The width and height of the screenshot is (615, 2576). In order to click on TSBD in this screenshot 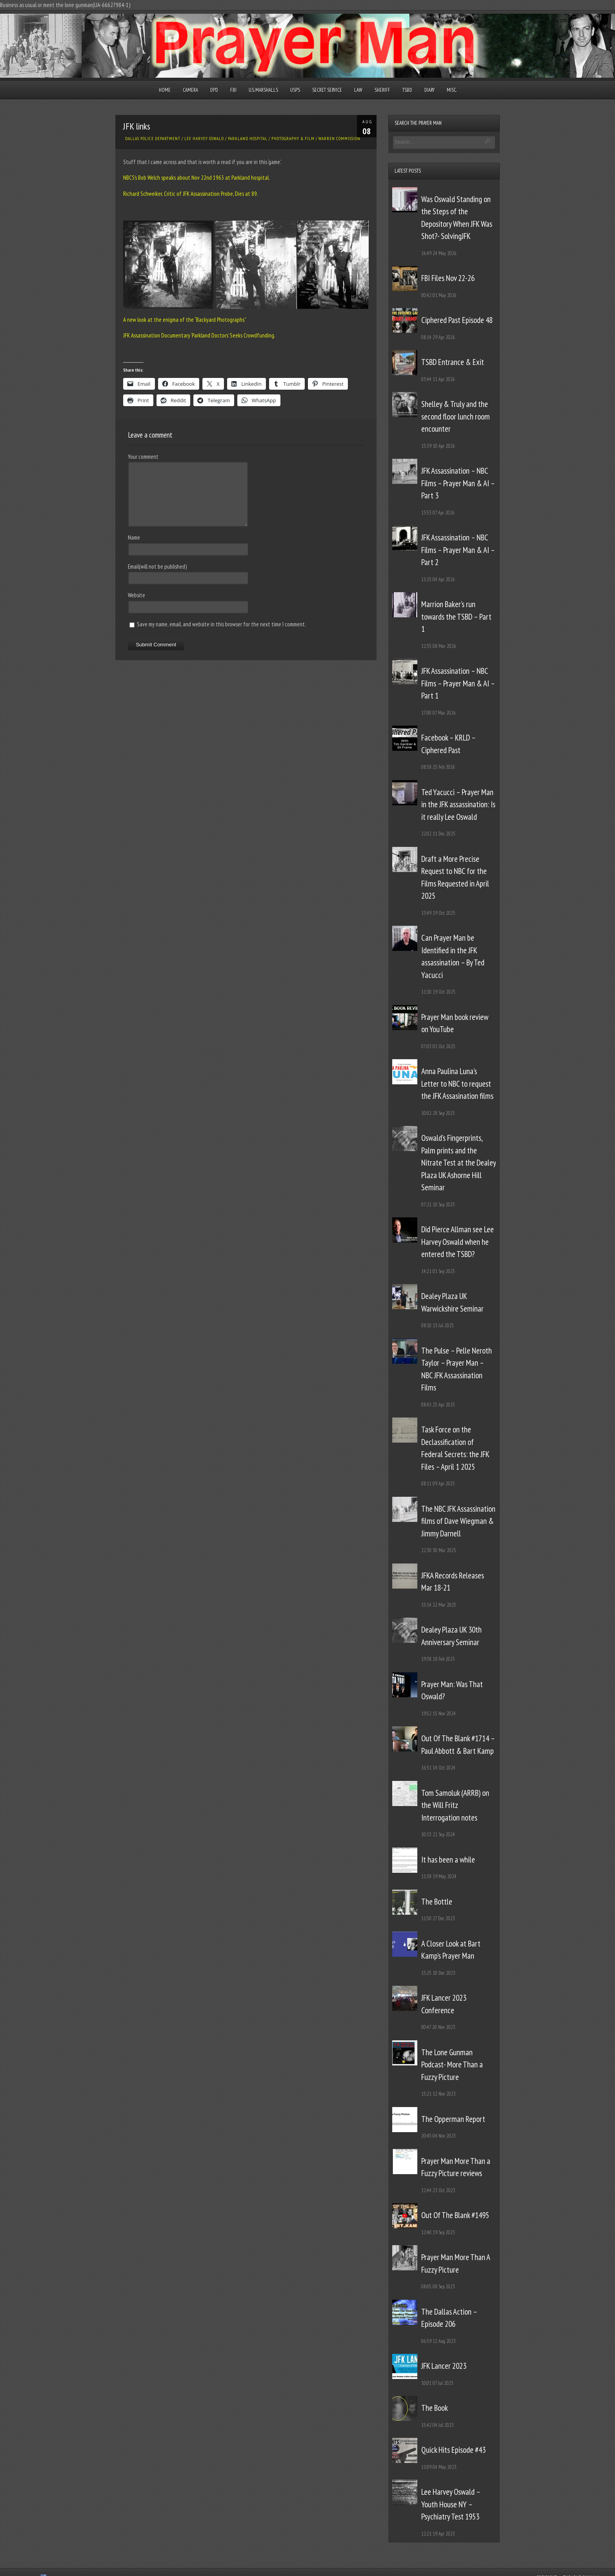, I will do `click(407, 90)`.